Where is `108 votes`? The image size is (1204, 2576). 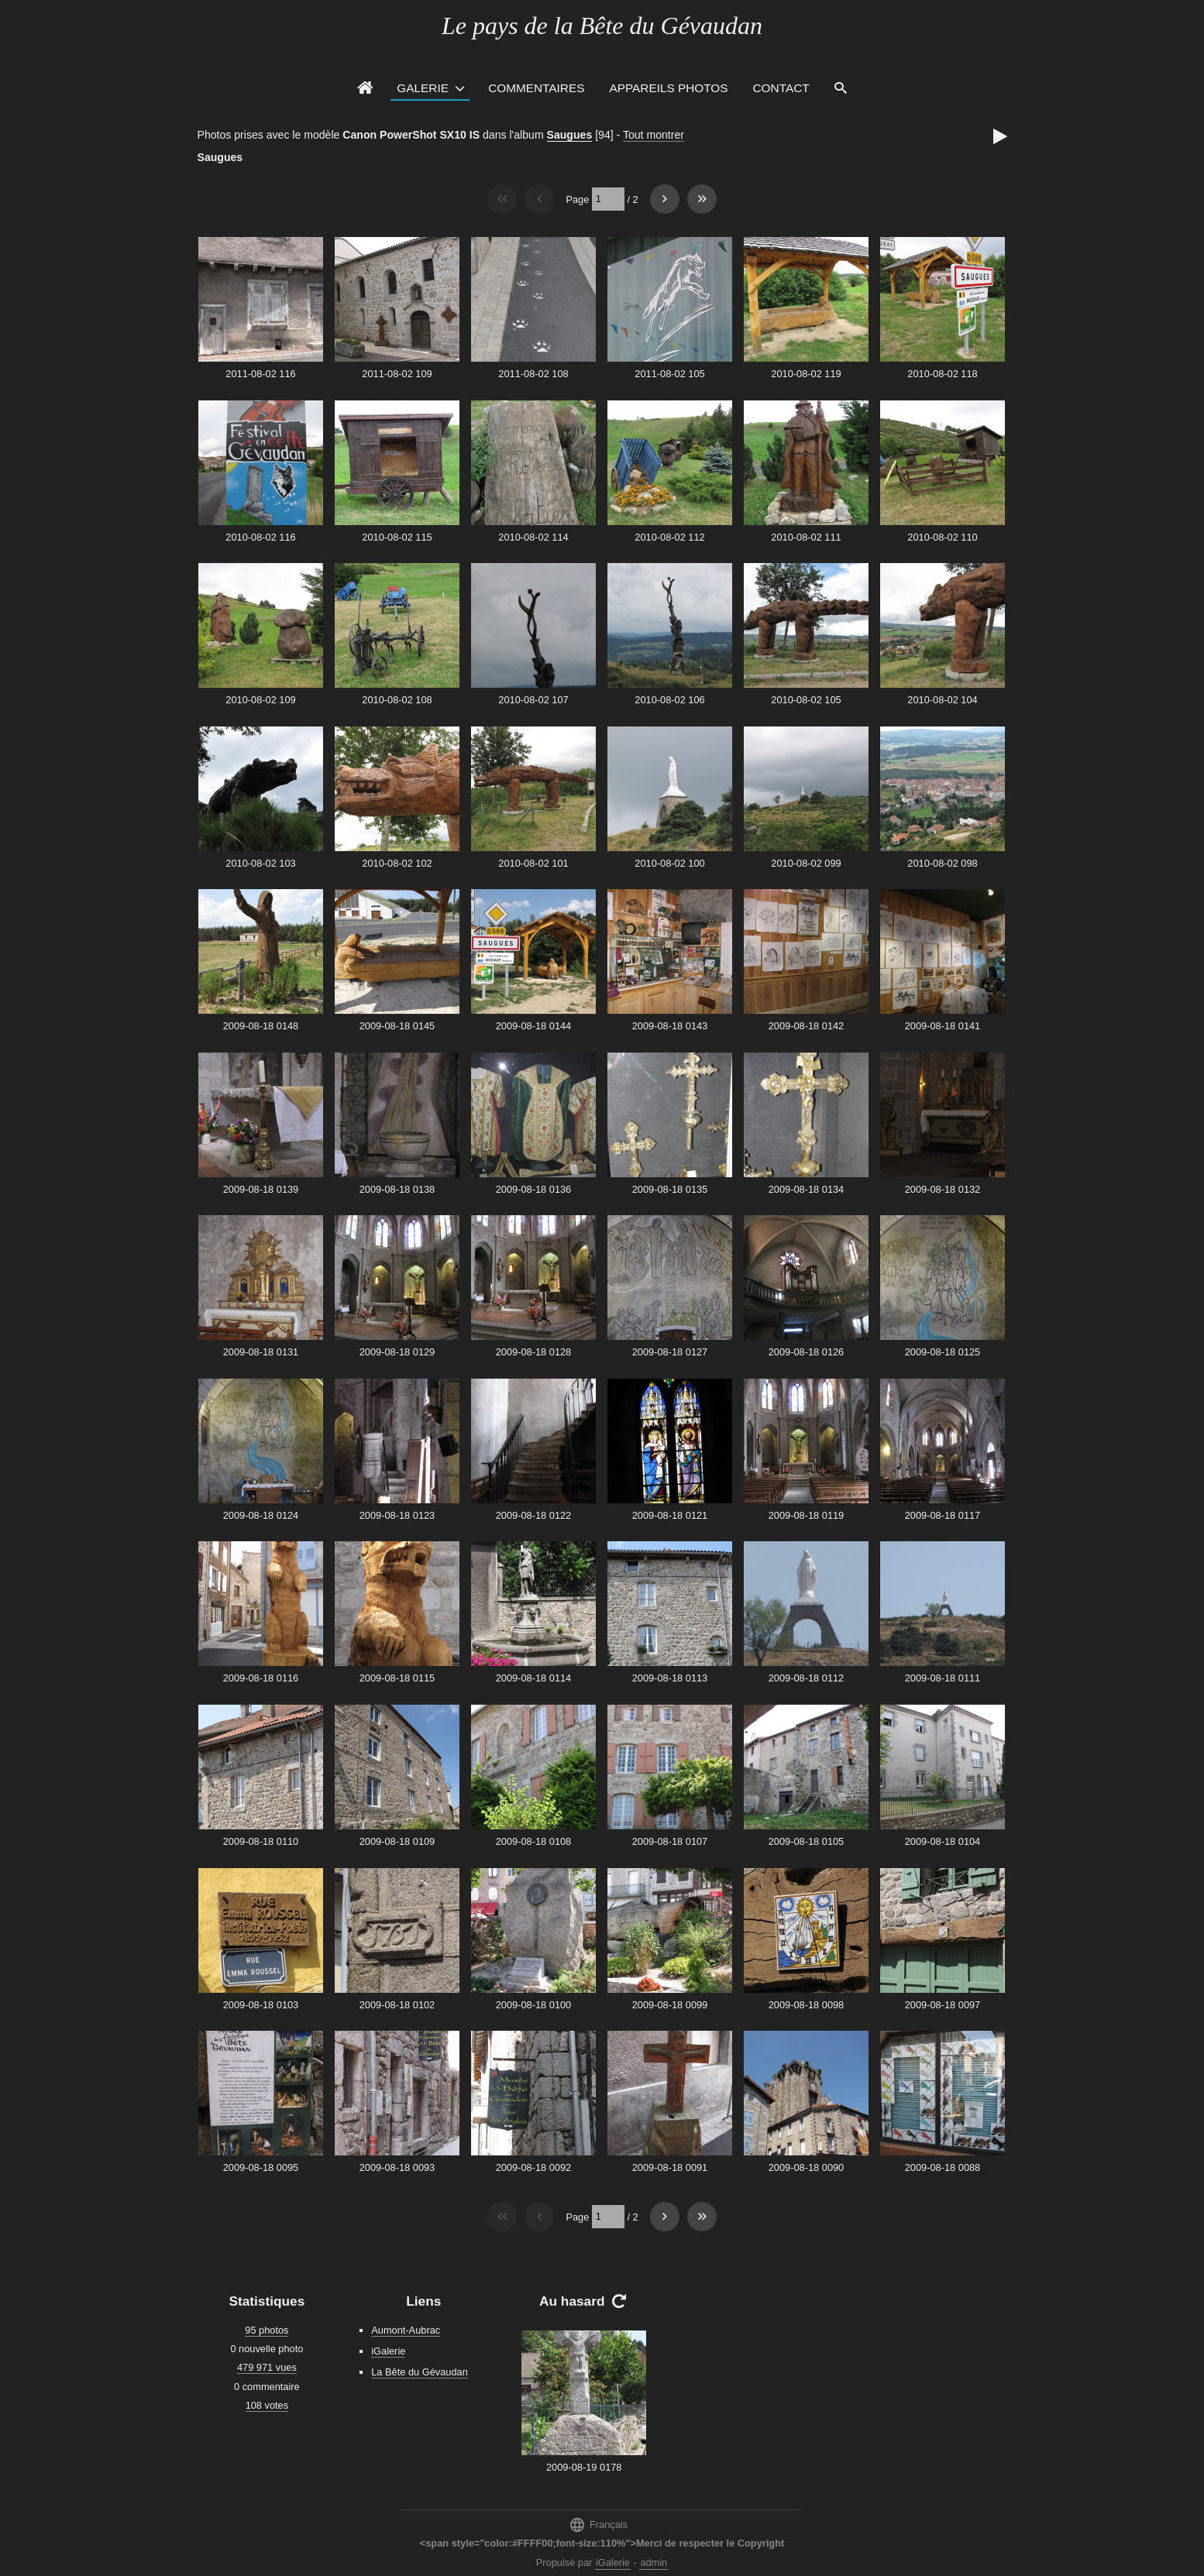 108 votes is located at coordinates (267, 2405).